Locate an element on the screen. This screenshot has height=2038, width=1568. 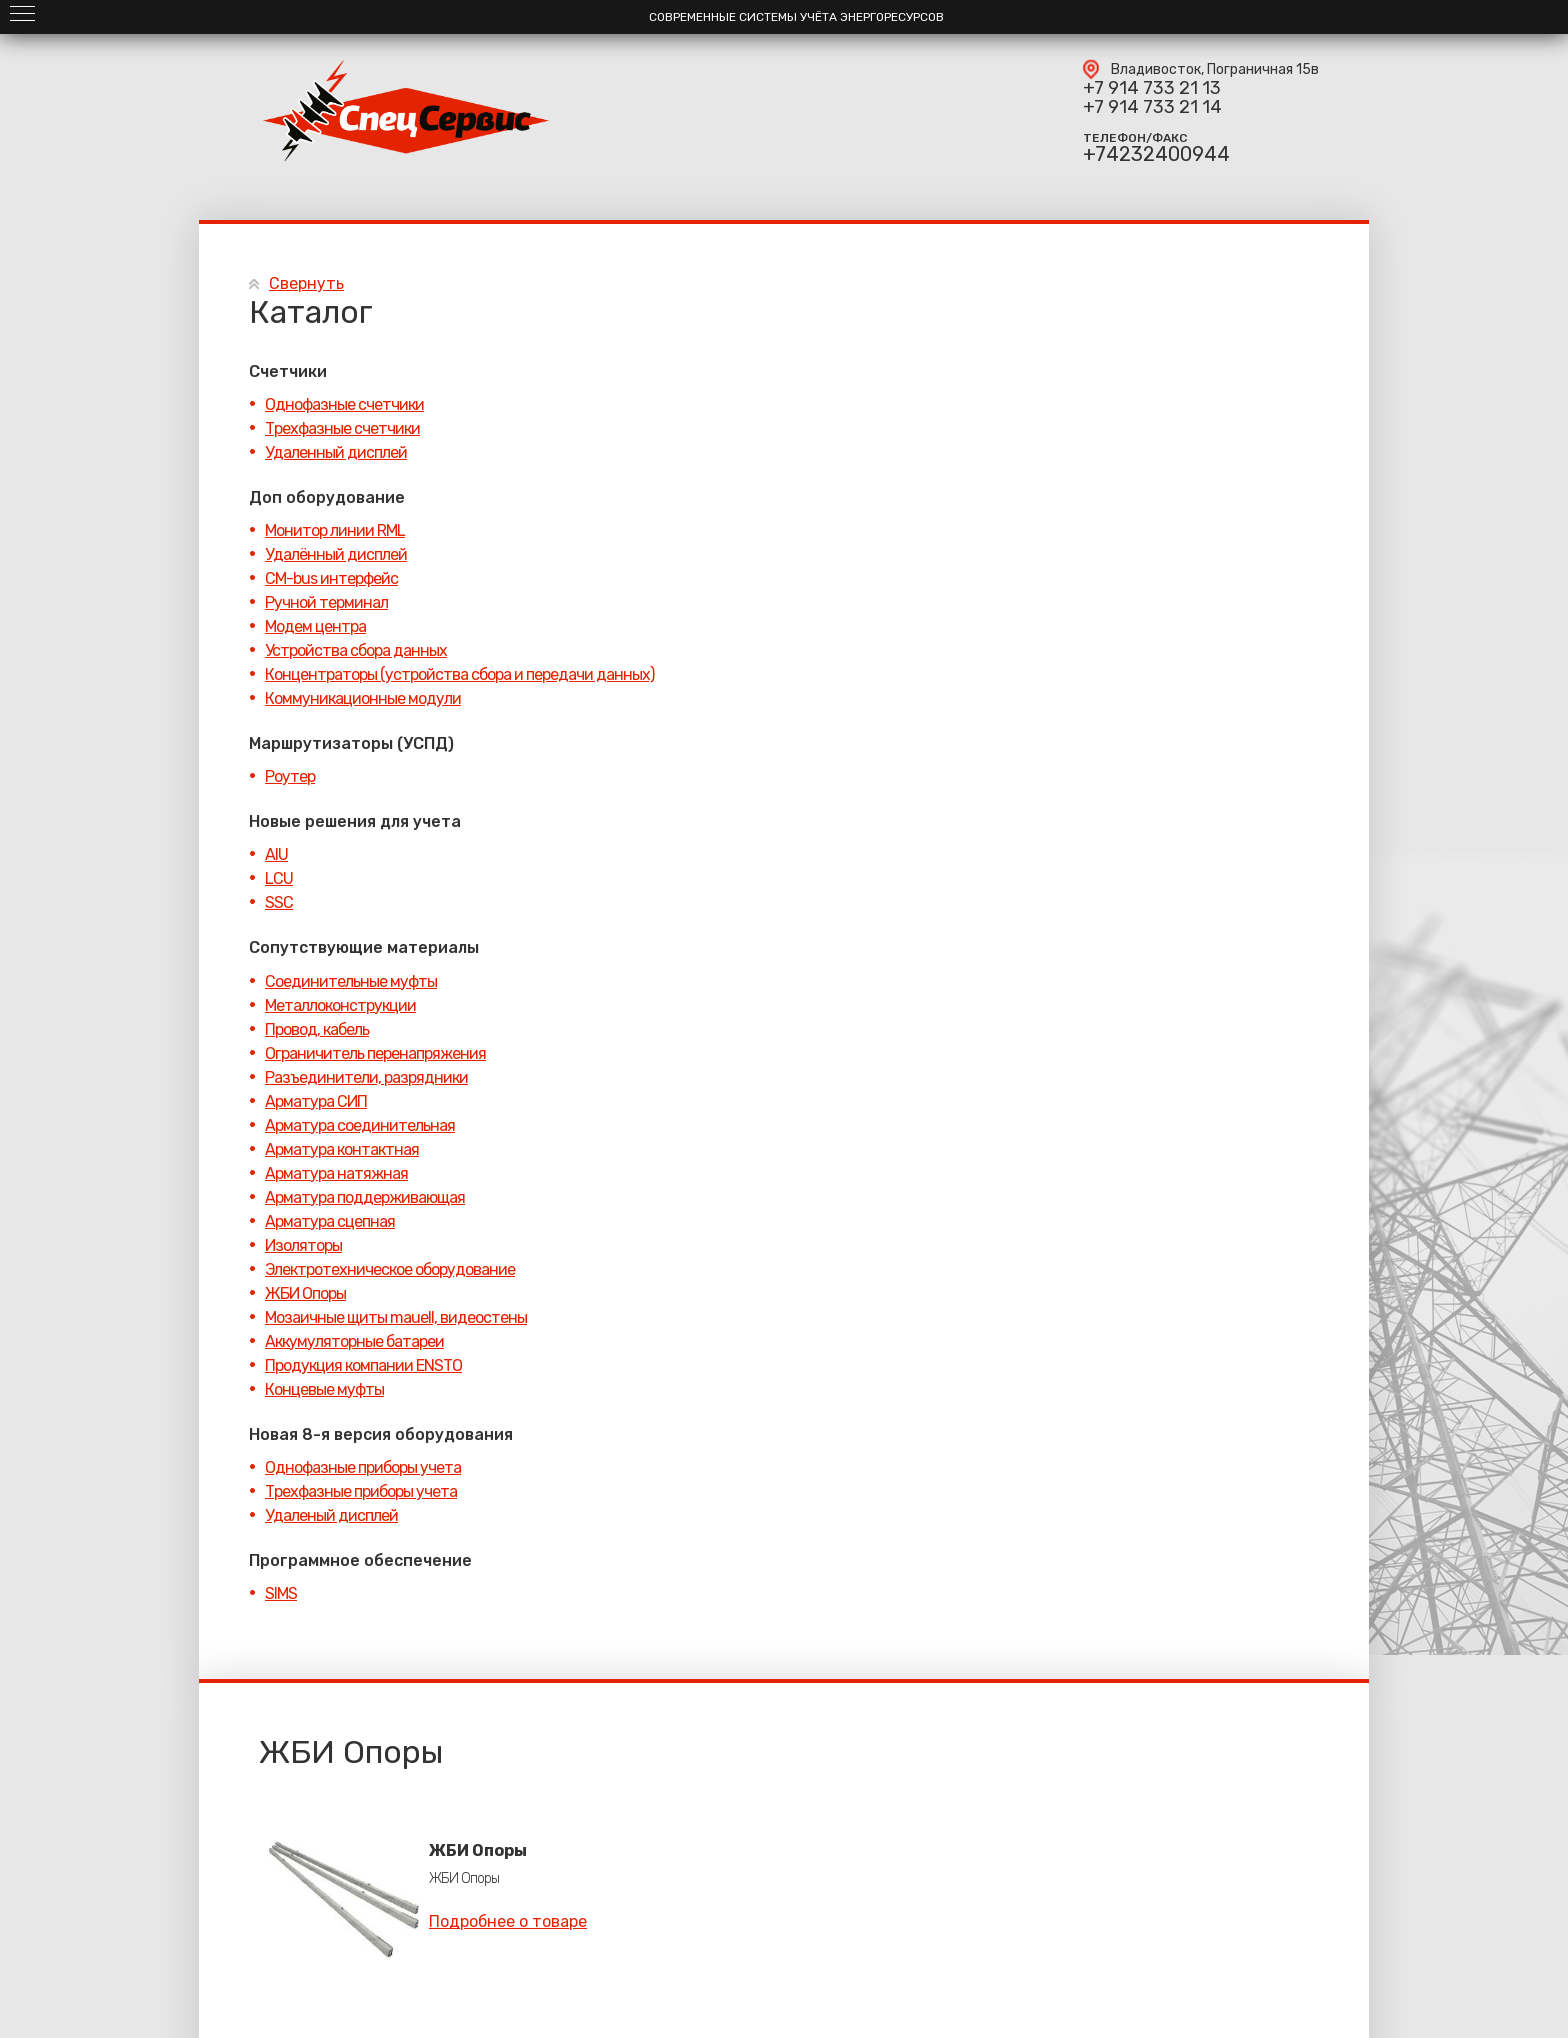
Арматура контактная is located at coordinates (342, 1149).